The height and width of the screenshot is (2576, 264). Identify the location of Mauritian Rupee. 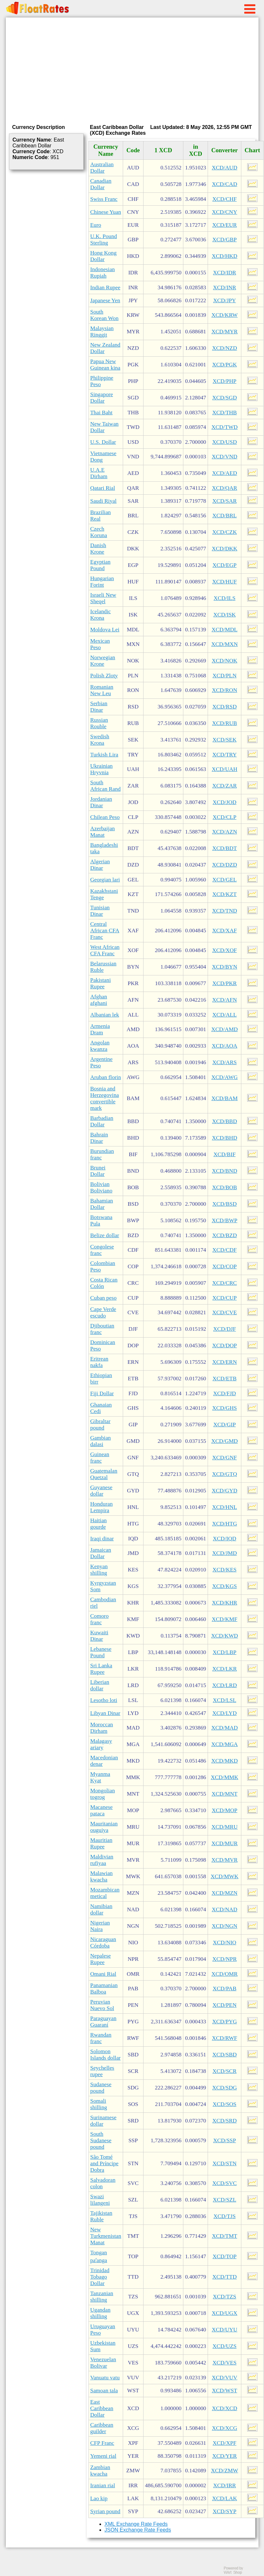
(101, 1843).